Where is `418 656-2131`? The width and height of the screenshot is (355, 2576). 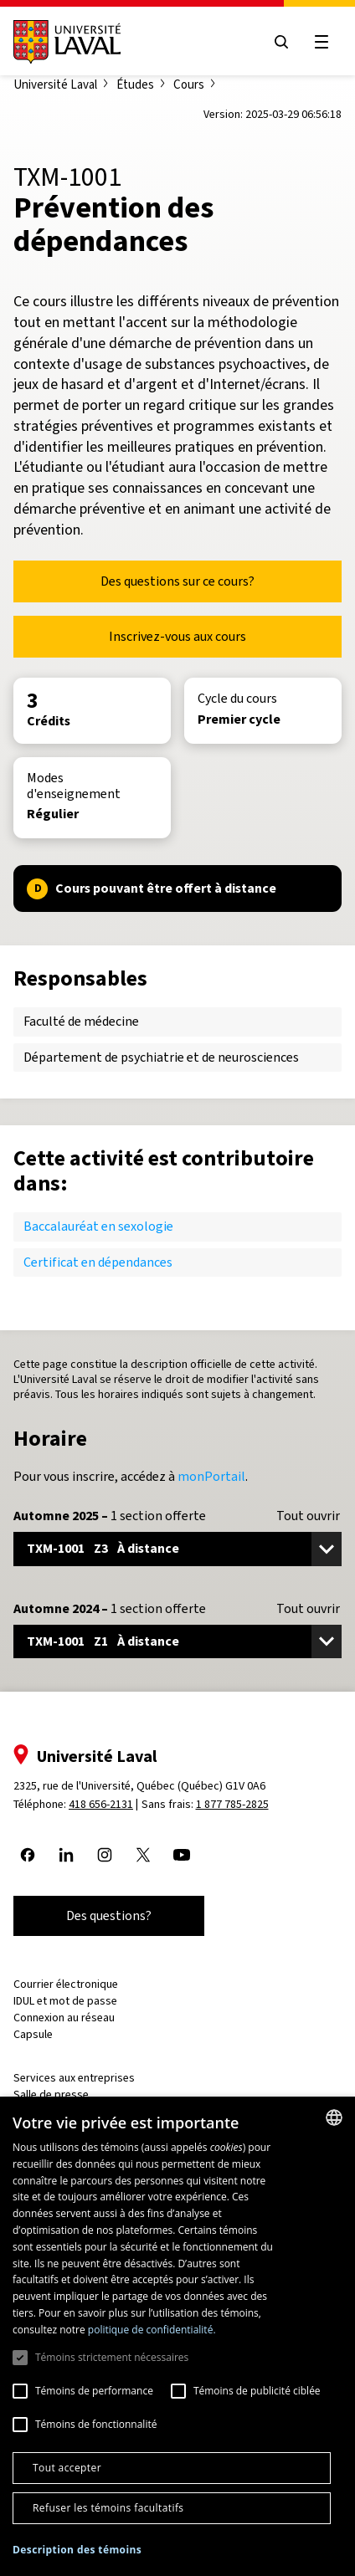 418 656-2131 is located at coordinates (101, 1804).